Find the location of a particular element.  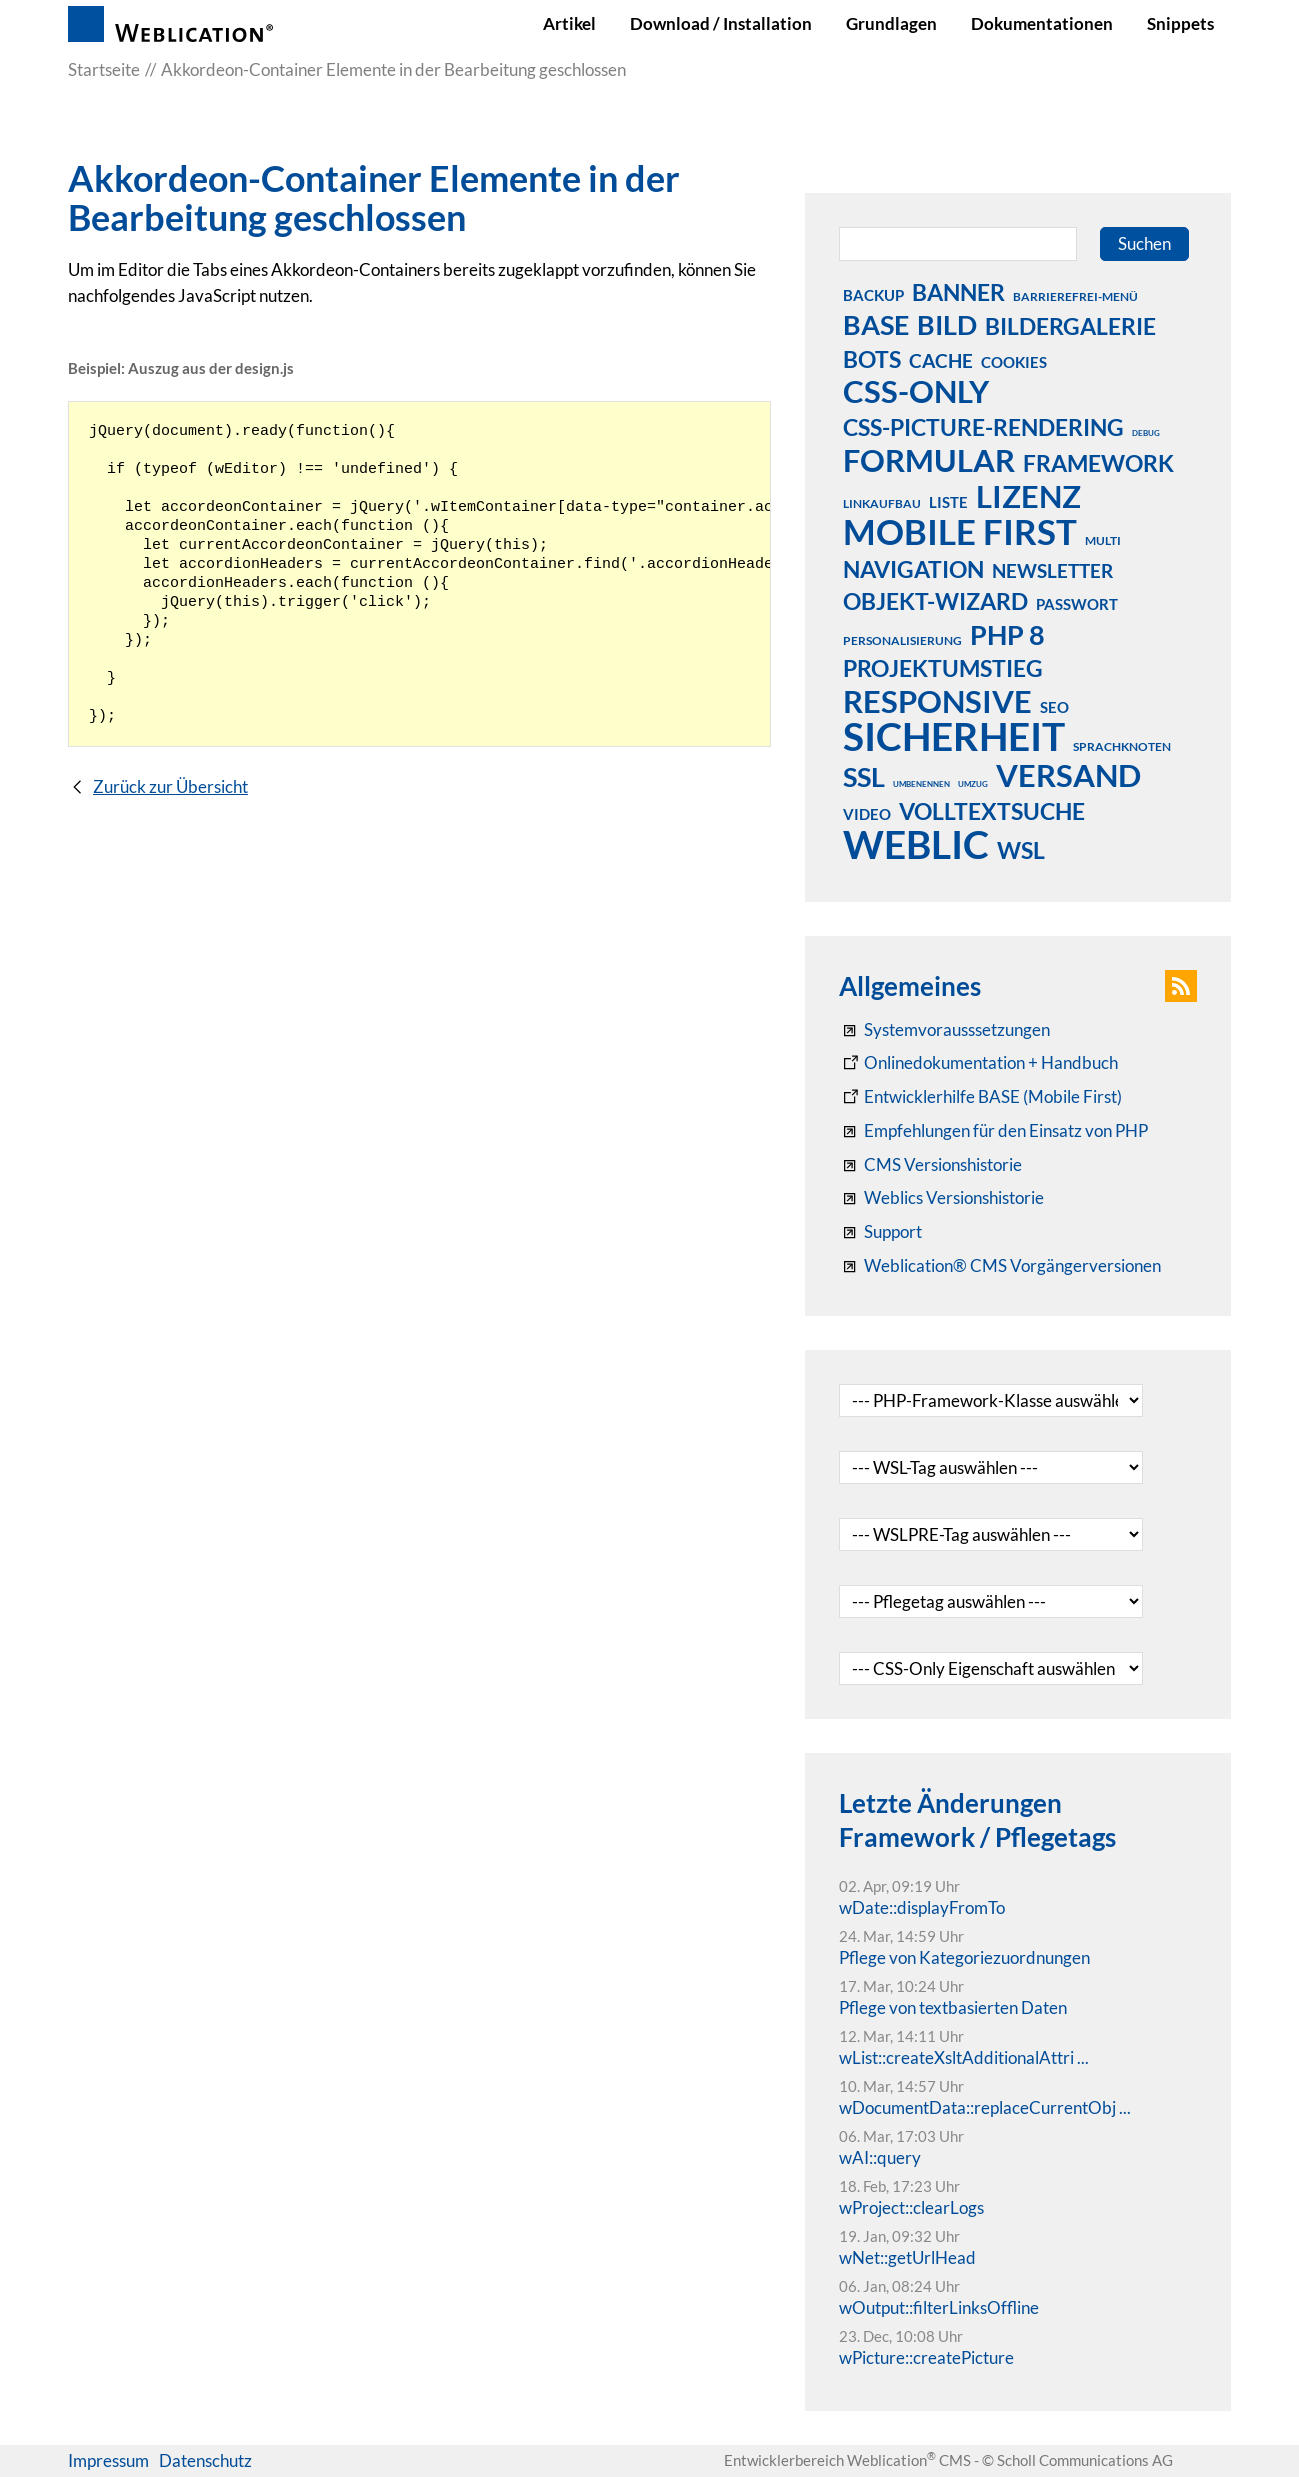

Artikel is located at coordinates (569, 23).